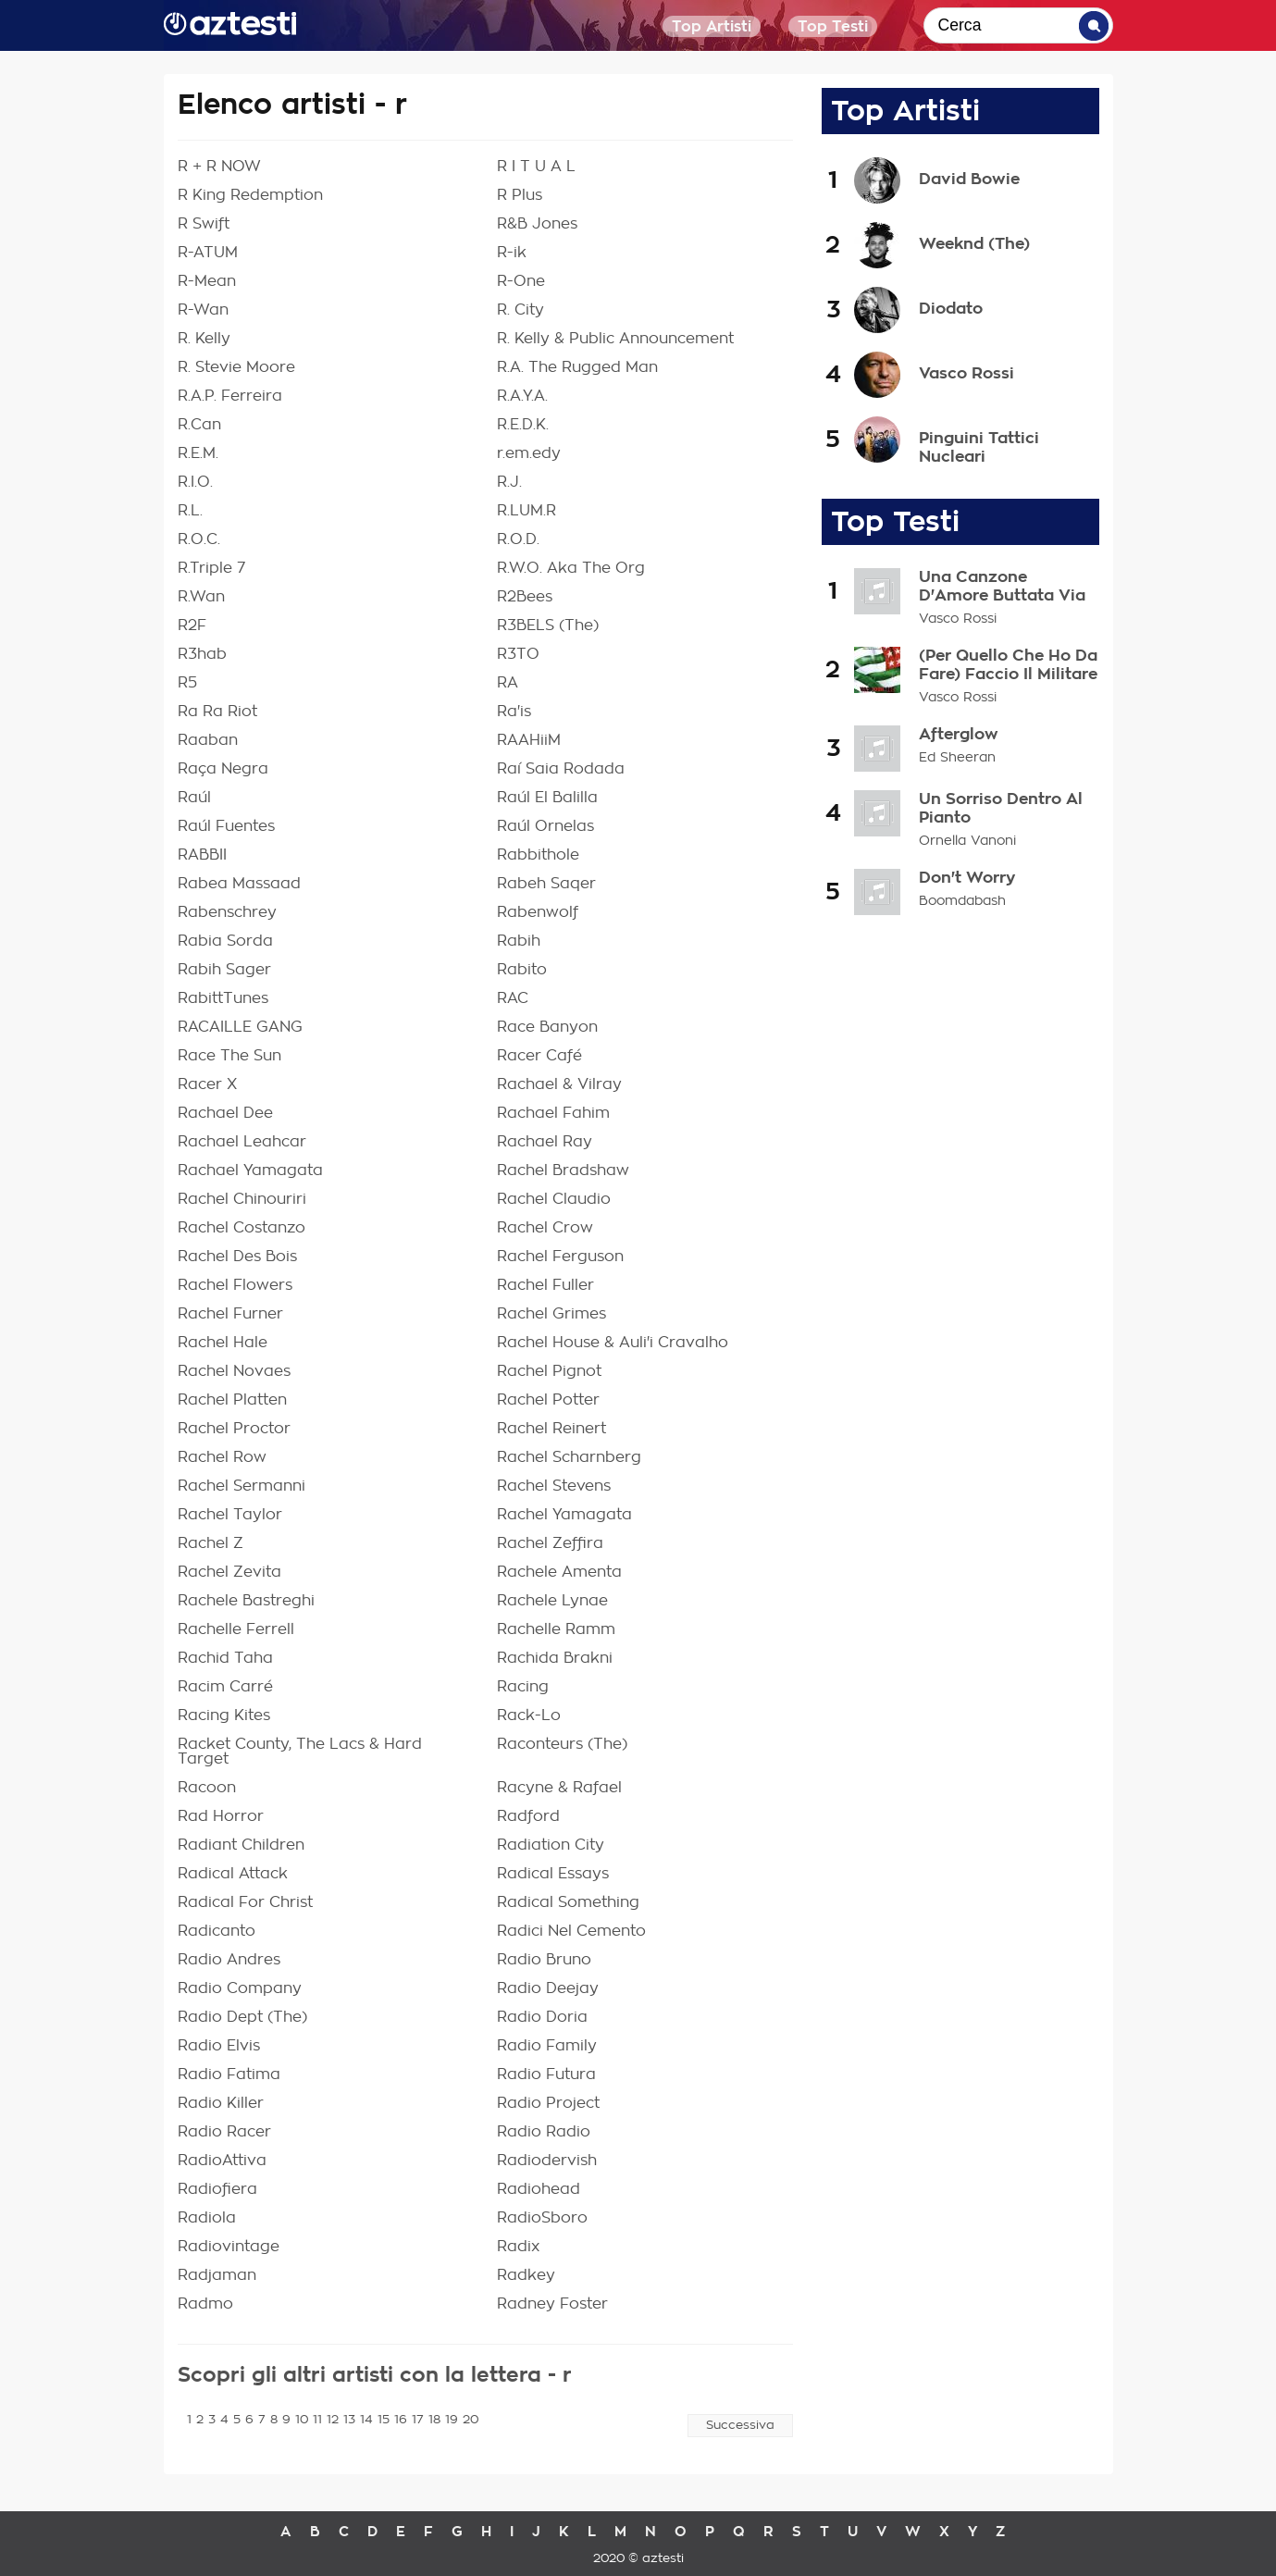  Describe the element at coordinates (537, 912) in the screenshot. I see `Rabenwolf` at that location.